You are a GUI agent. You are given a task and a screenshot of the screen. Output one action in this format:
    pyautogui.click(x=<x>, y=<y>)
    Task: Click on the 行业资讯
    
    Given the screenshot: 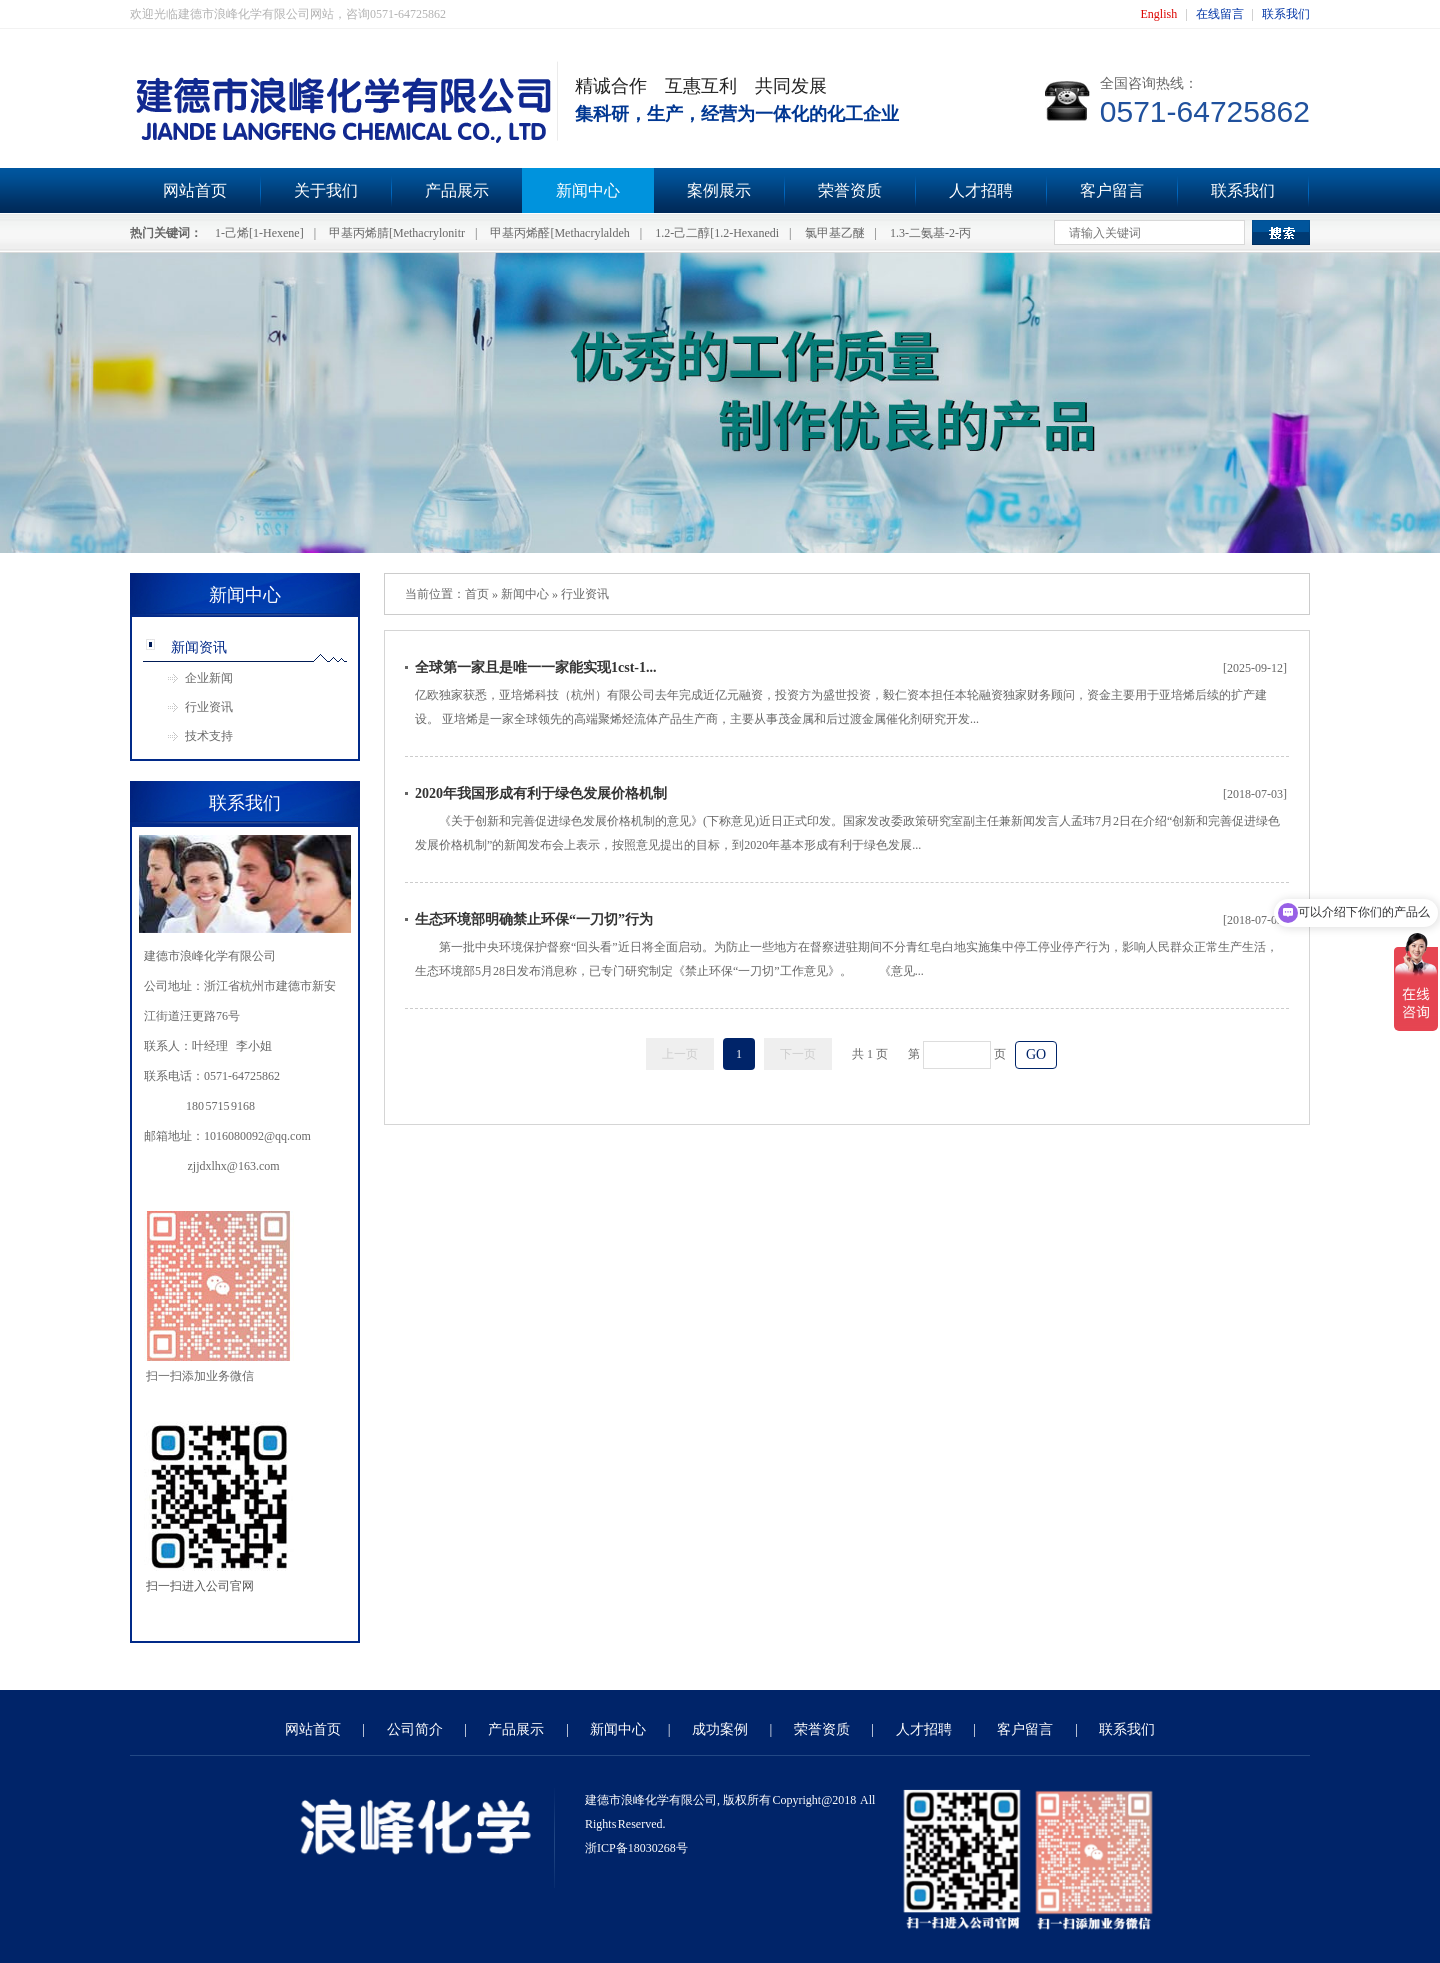 What is the action you would take?
    pyautogui.click(x=209, y=707)
    